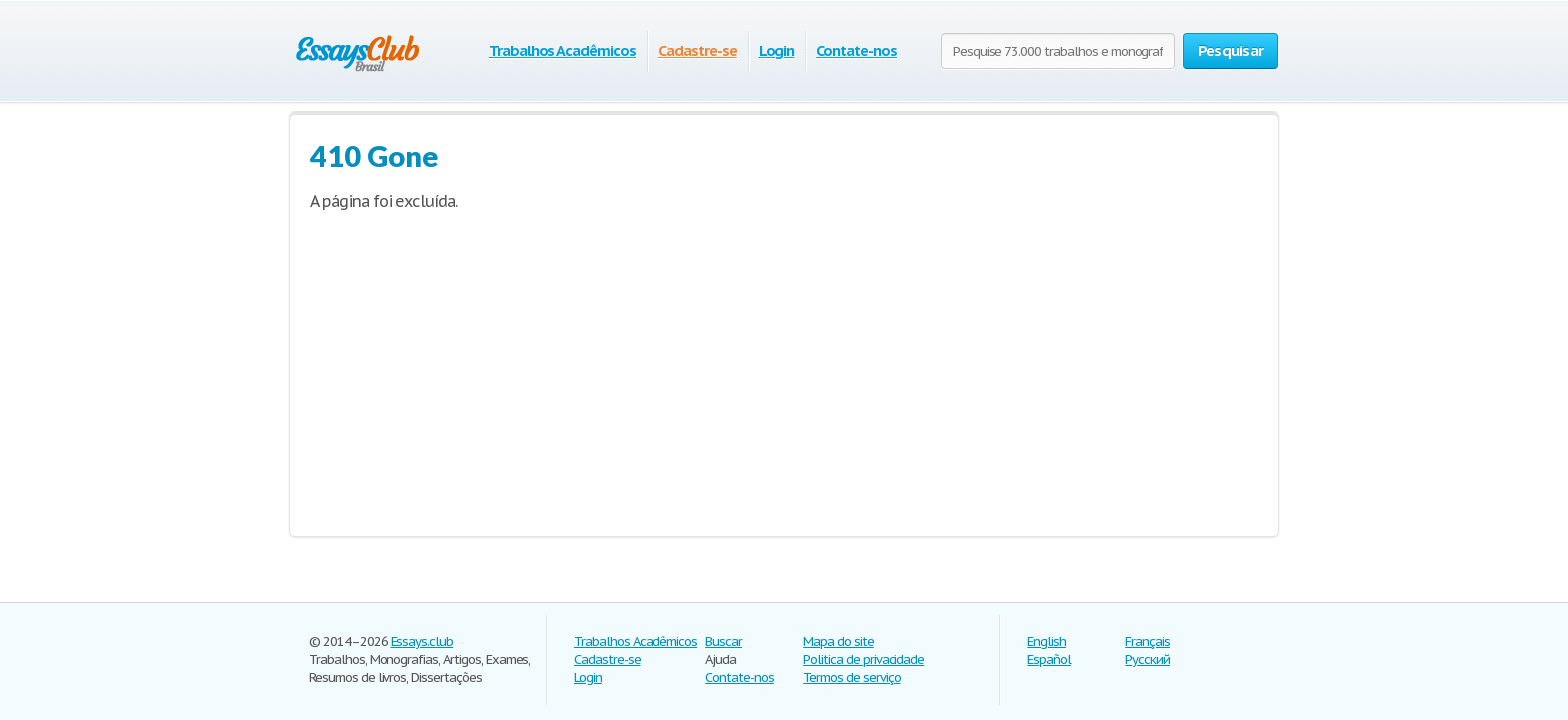 The height and width of the screenshot is (720, 1568). What do you see at coordinates (1147, 641) in the screenshot?
I see `Français` at bounding box center [1147, 641].